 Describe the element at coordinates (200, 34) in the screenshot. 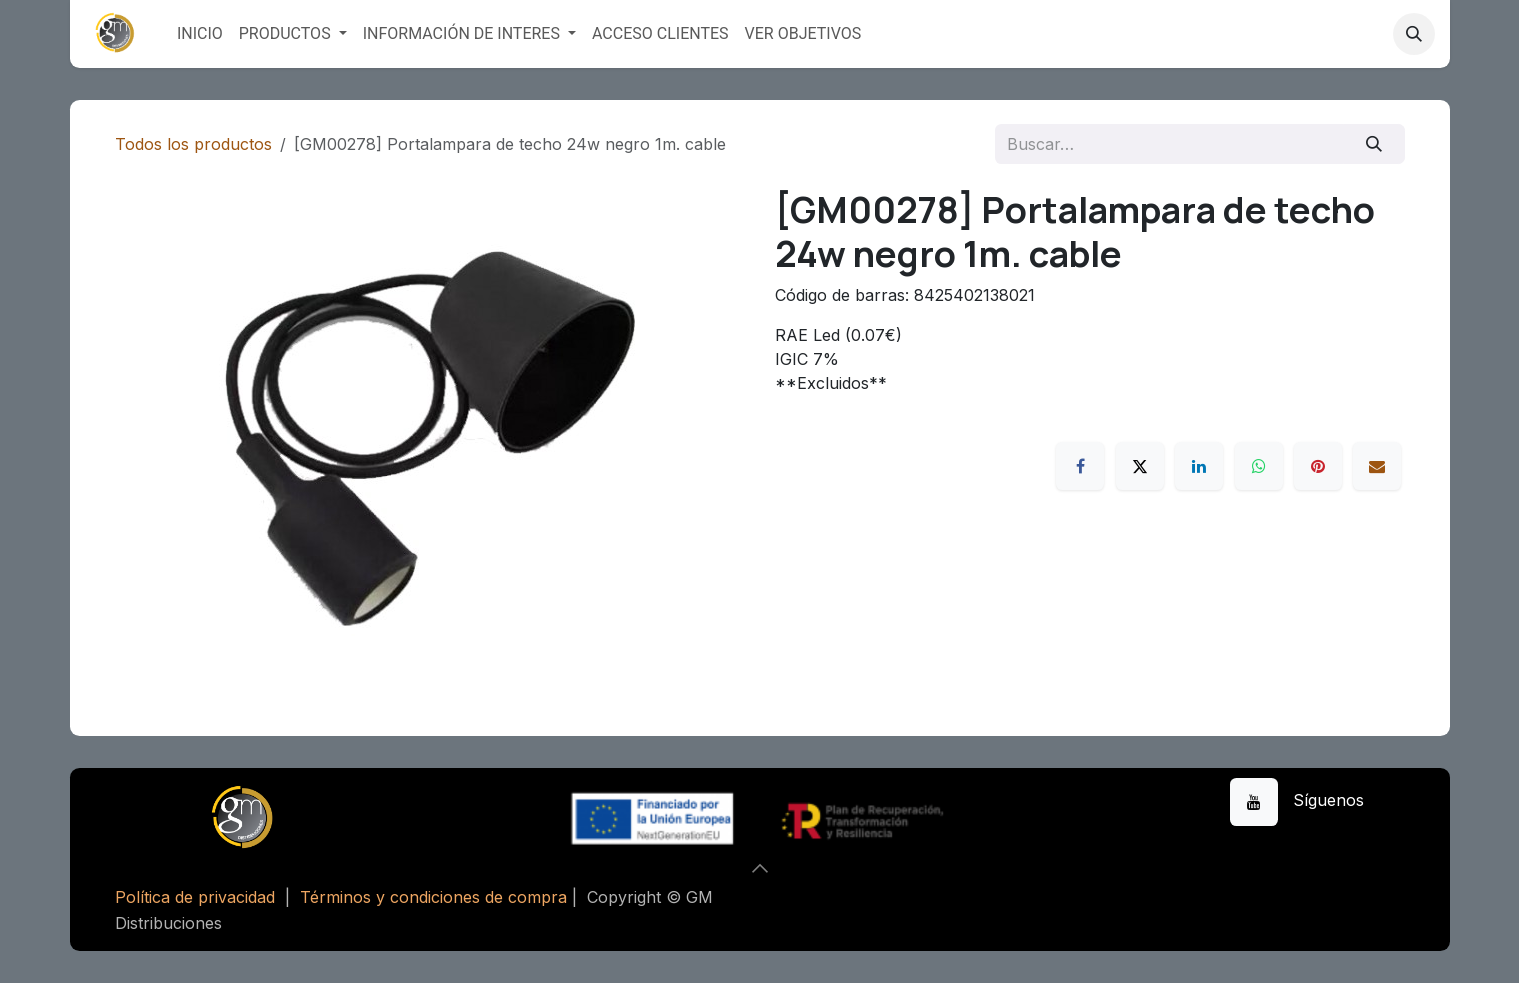

I see `[menuitem]` at that location.